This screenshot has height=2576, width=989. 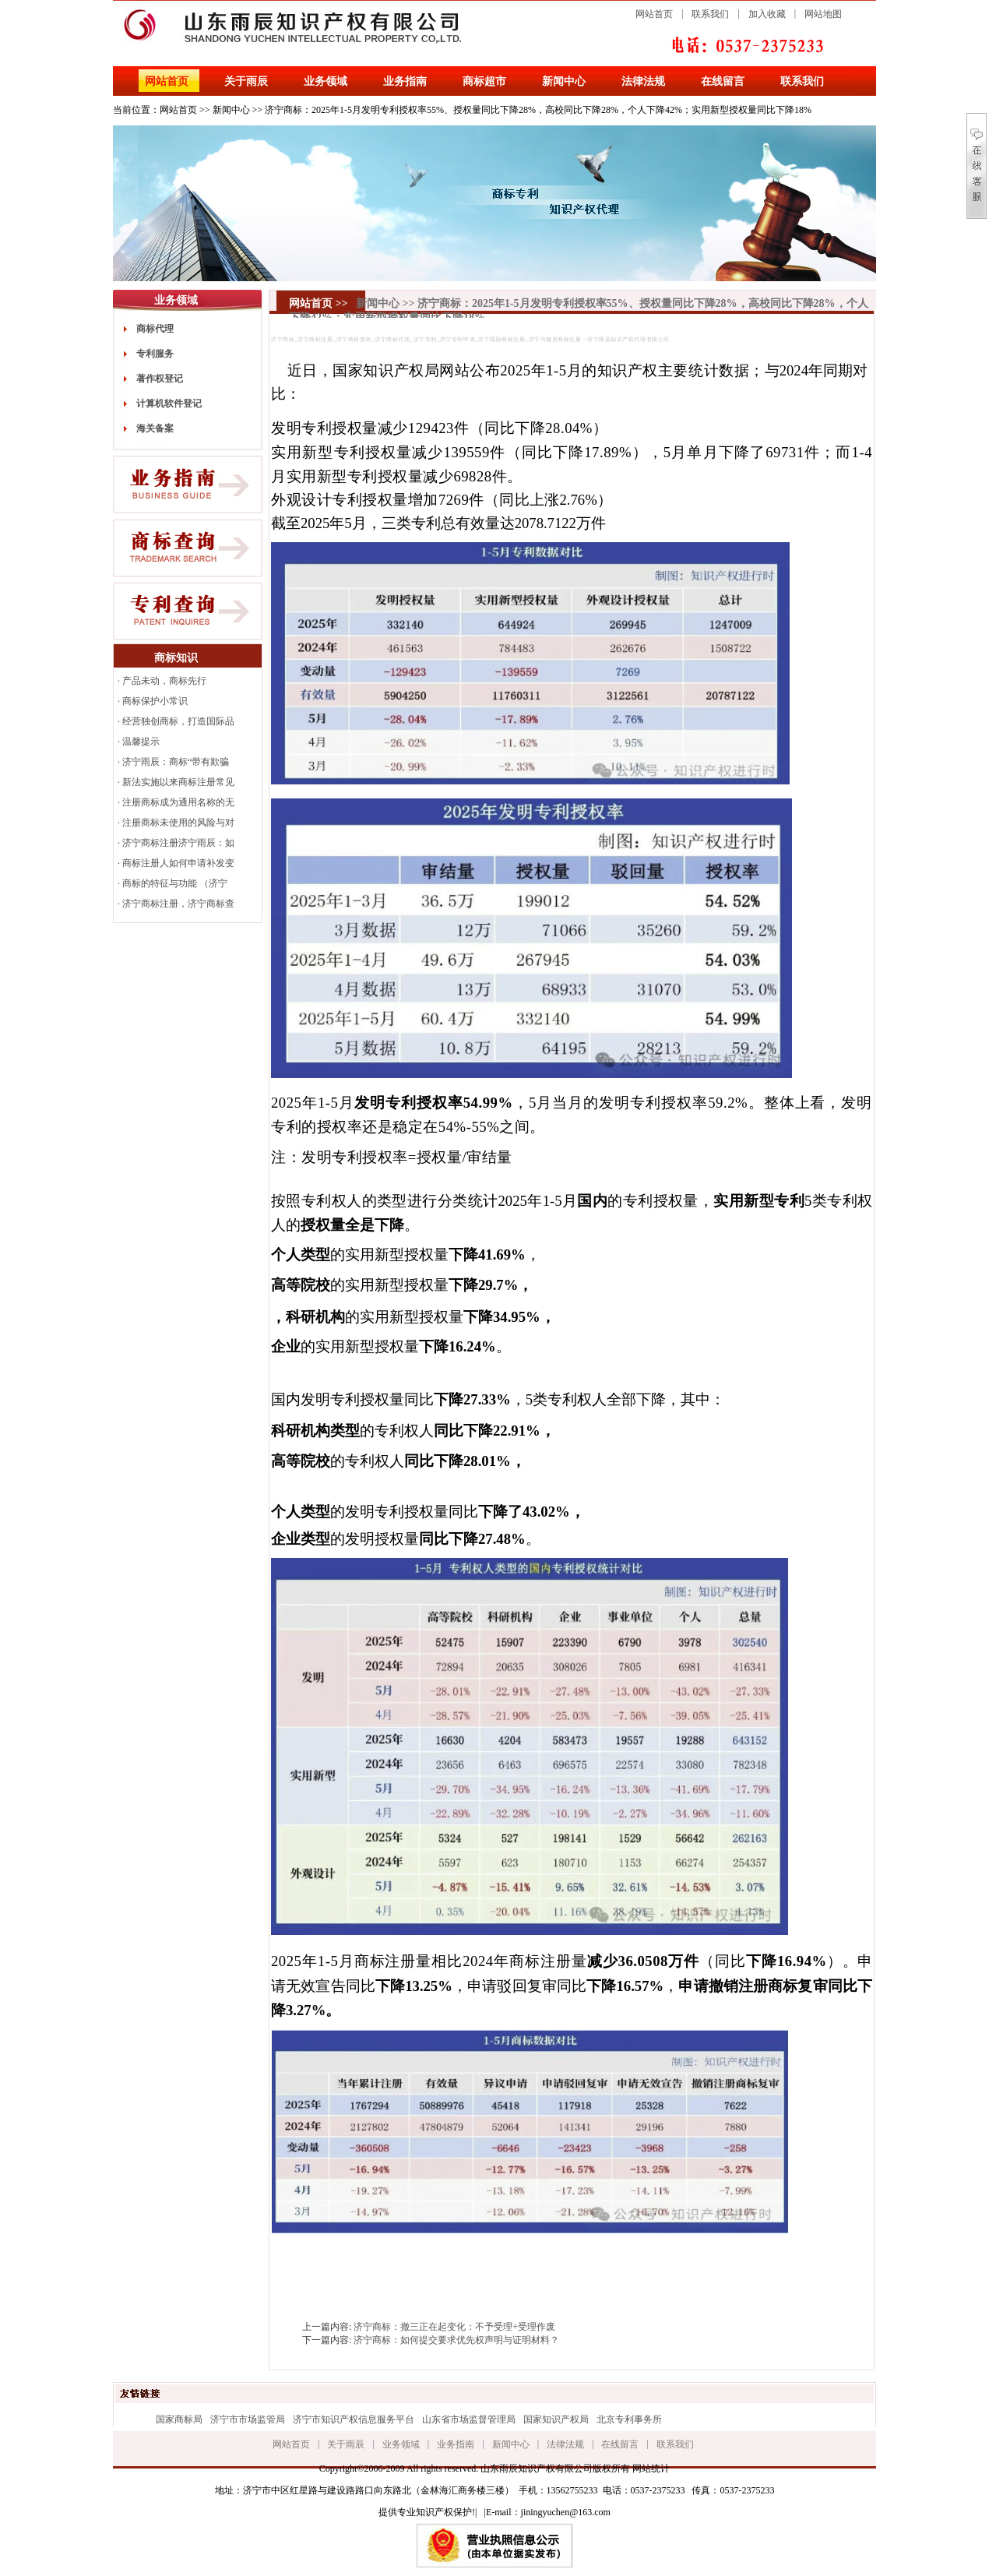 I want to click on 业务领域, so click(x=325, y=81).